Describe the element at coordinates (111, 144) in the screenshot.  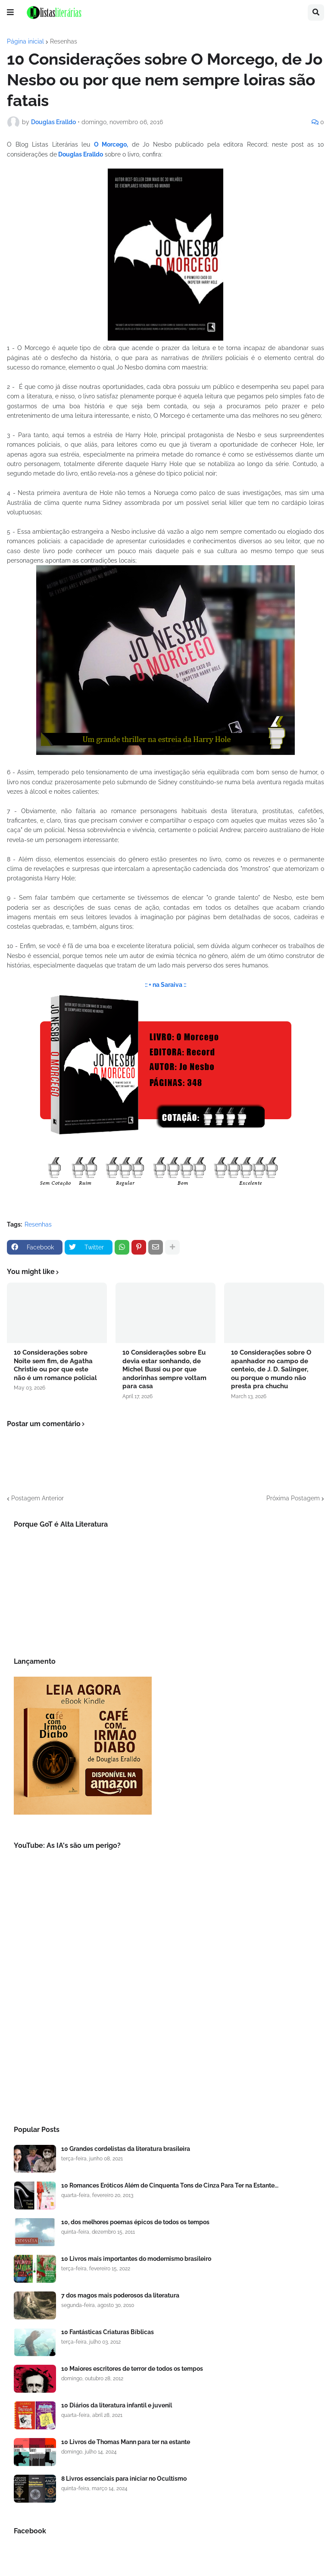
I see `O Morcego,` at that location.